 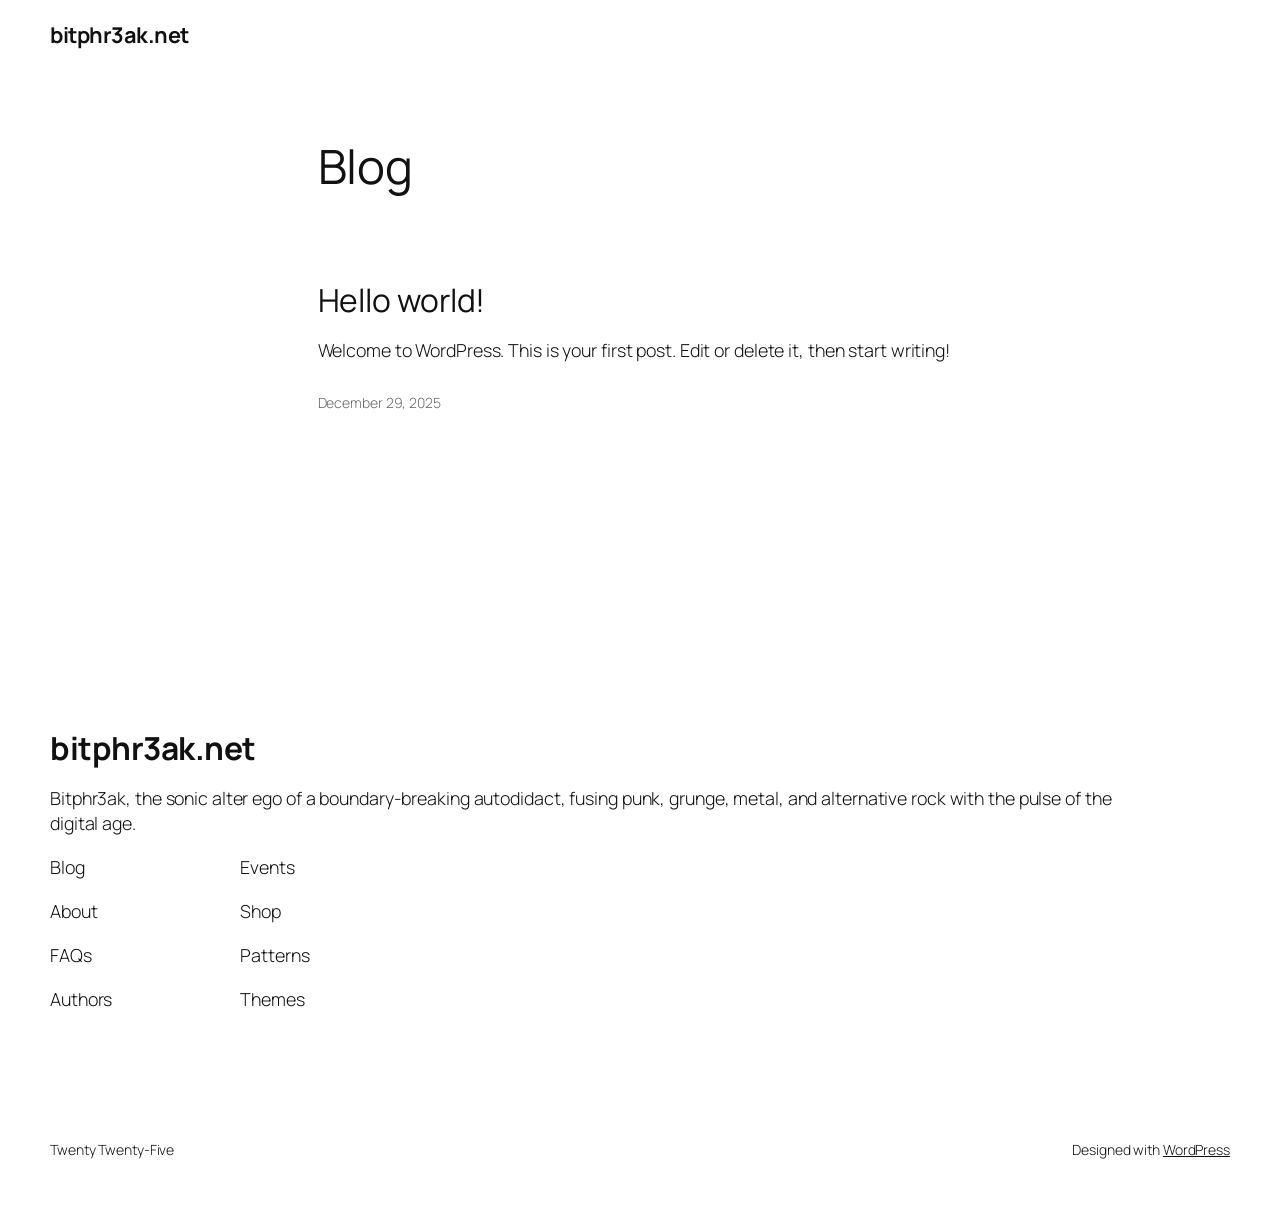 I want to click on December 29, 2025, so click(x=379, y=402).